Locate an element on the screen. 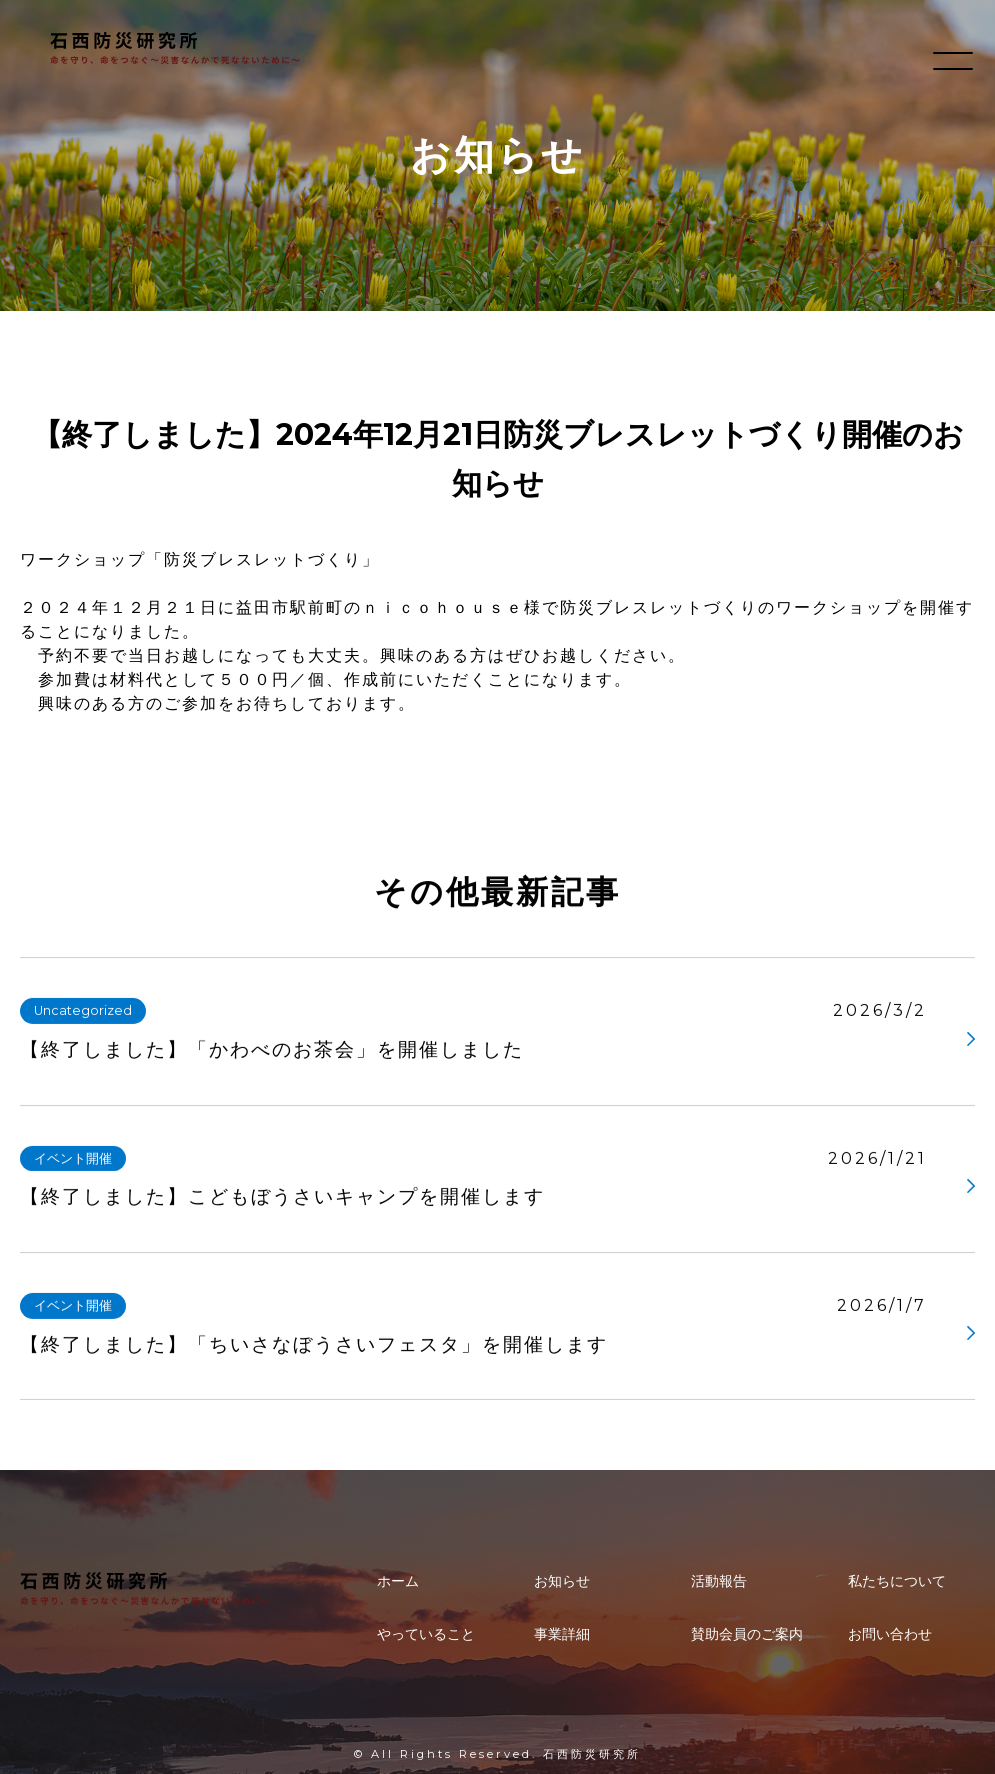 The image size is (995, 1774). 活動報告 is located at coordinates (719, 1581).